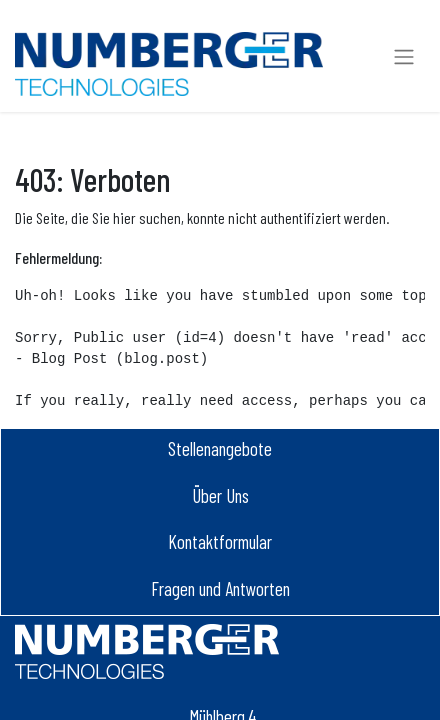 The width and height of the screenshot is (440, 720). What do you see at coordinates (220, 588) in the screenshot?
I see `Fragen und Antworten` at bounding box center [220, 588].